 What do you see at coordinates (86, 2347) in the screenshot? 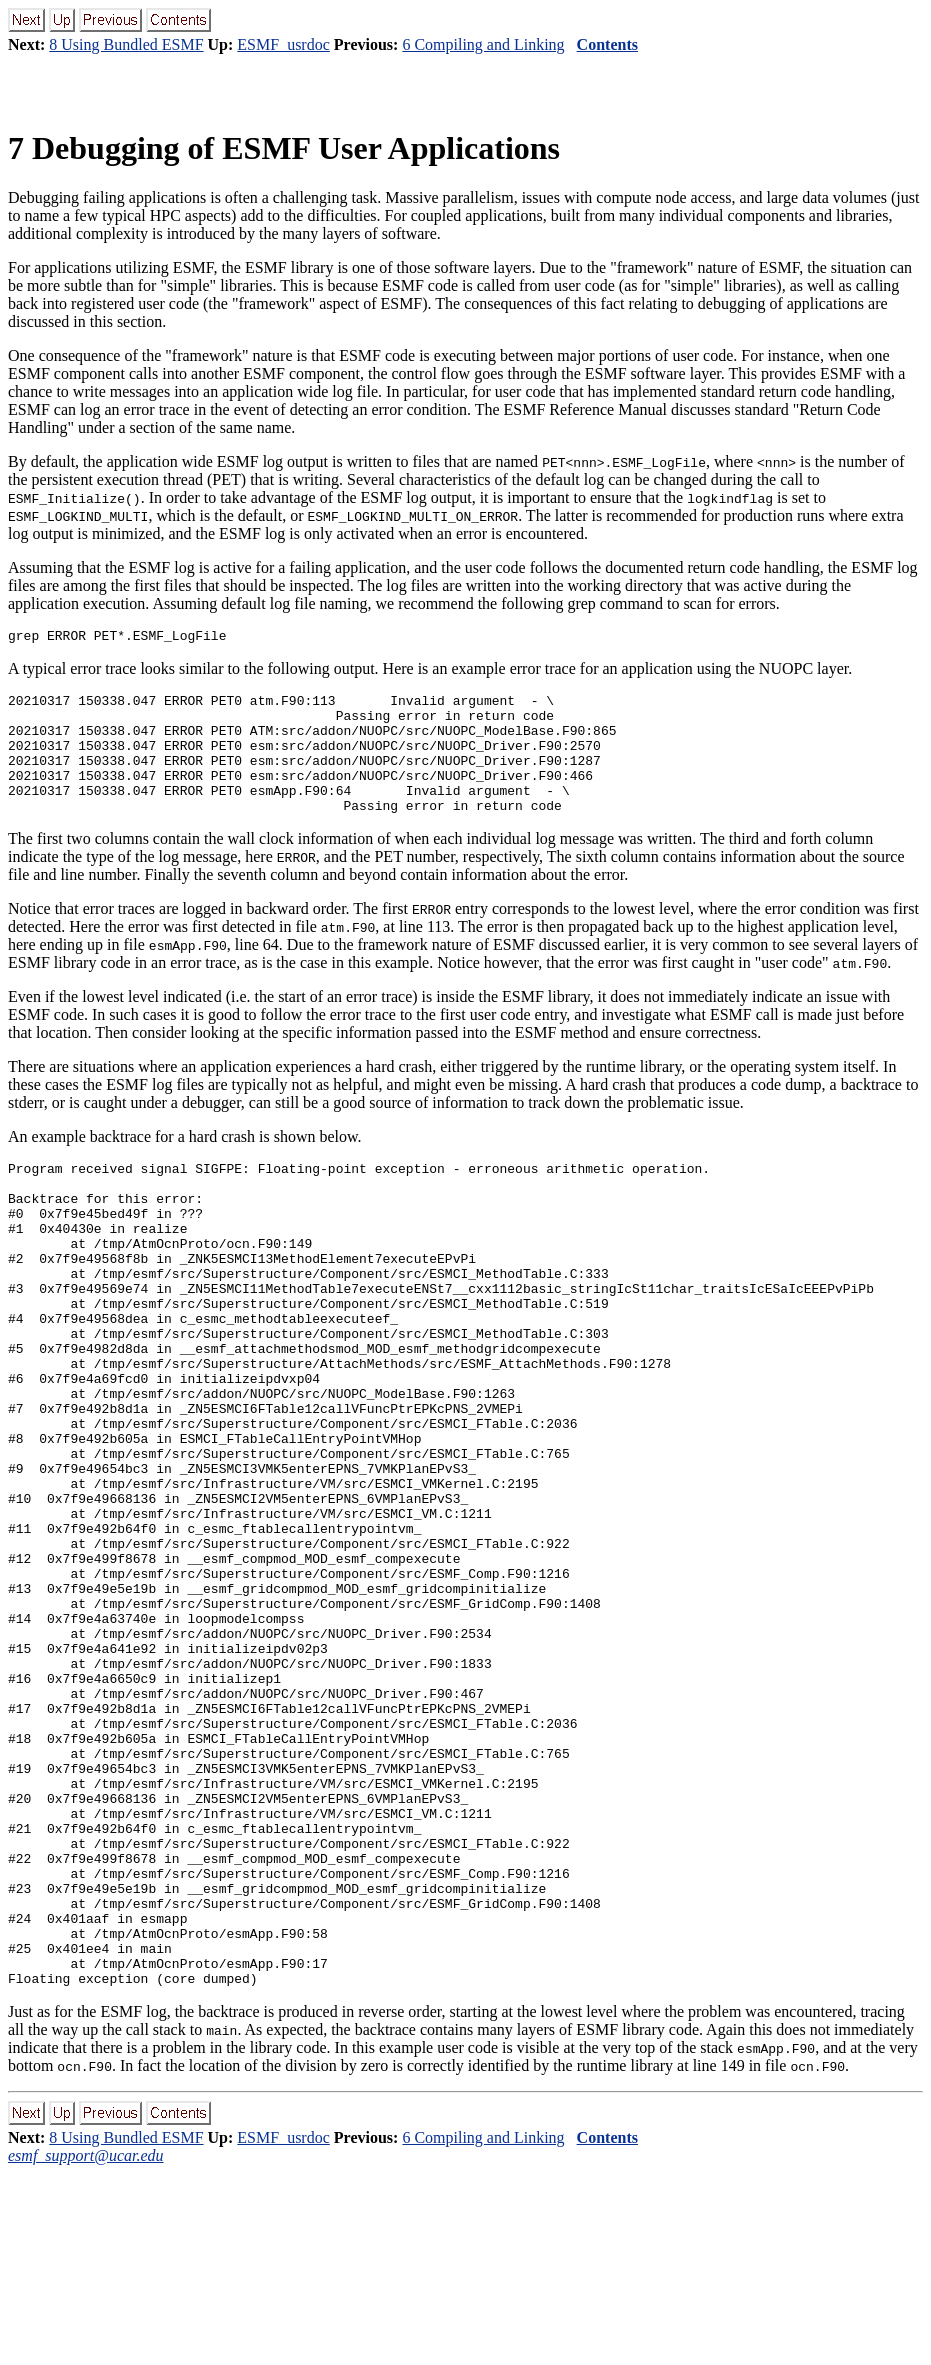
I see `esmf_support@ucar.edu` at bounding box center [86, 2347].